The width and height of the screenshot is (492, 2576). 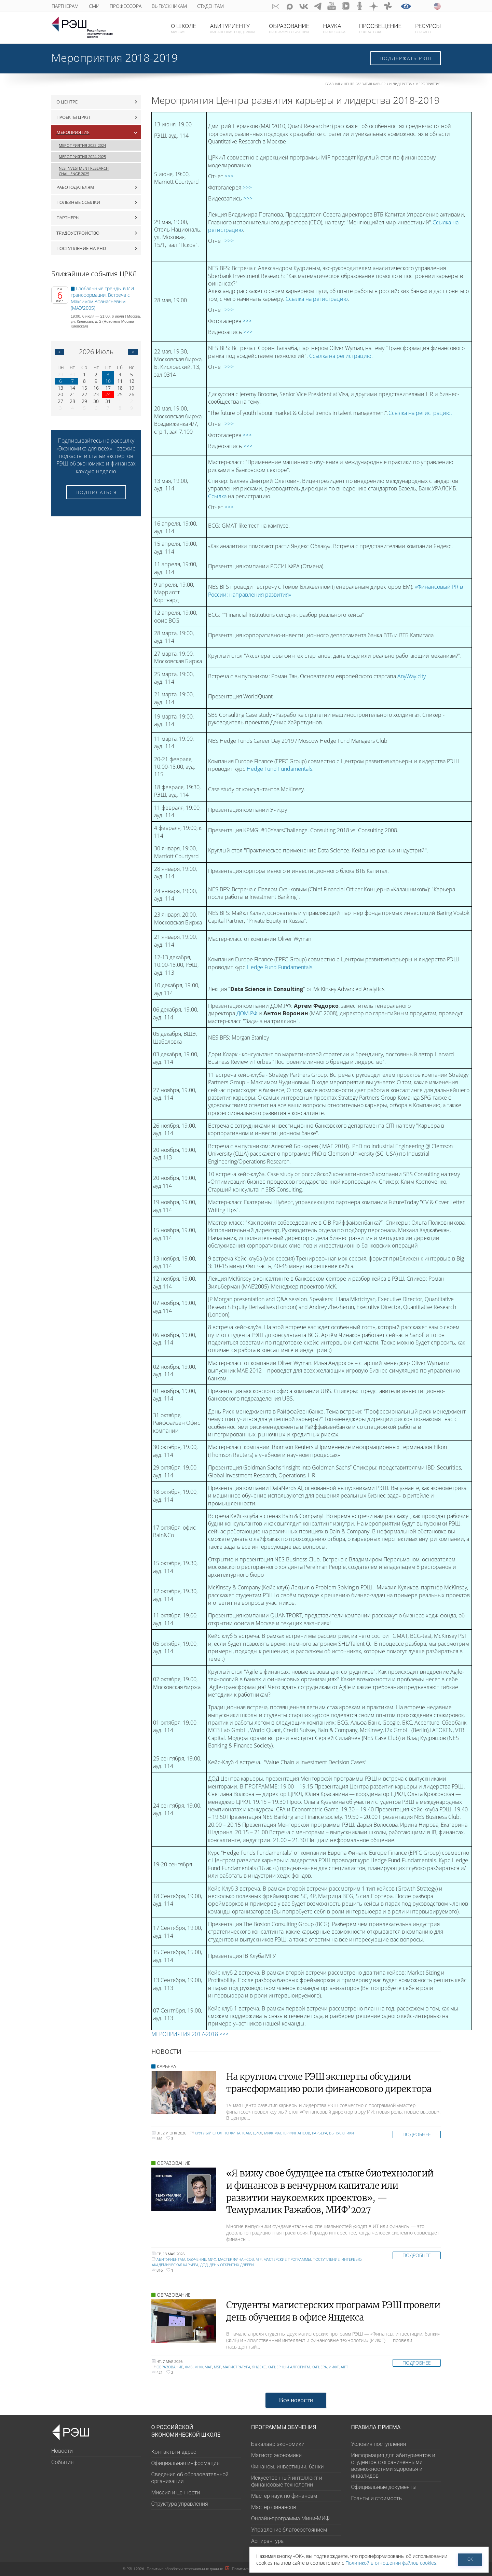 I want to click on Аспирантура, so click(x=267, y=2541).